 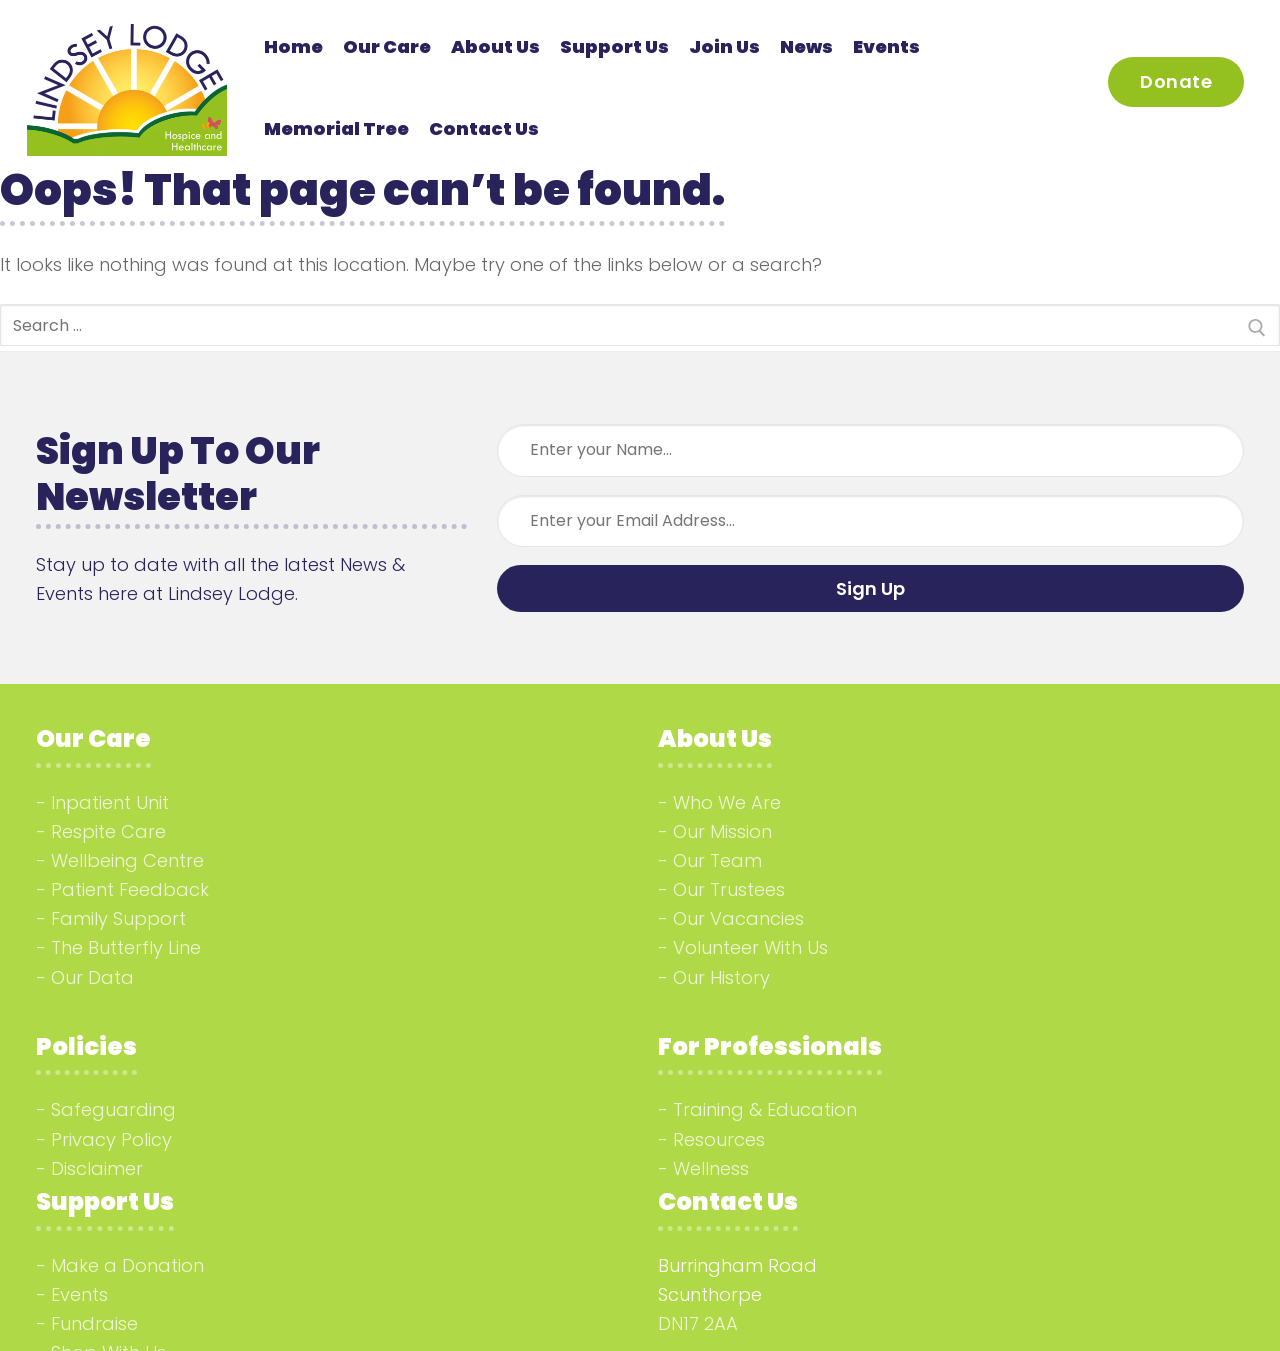 What do you see at coordinates (698, 1323) in the screenshot?
I see `DN17 2AA` at bounding box center [698, 1323].